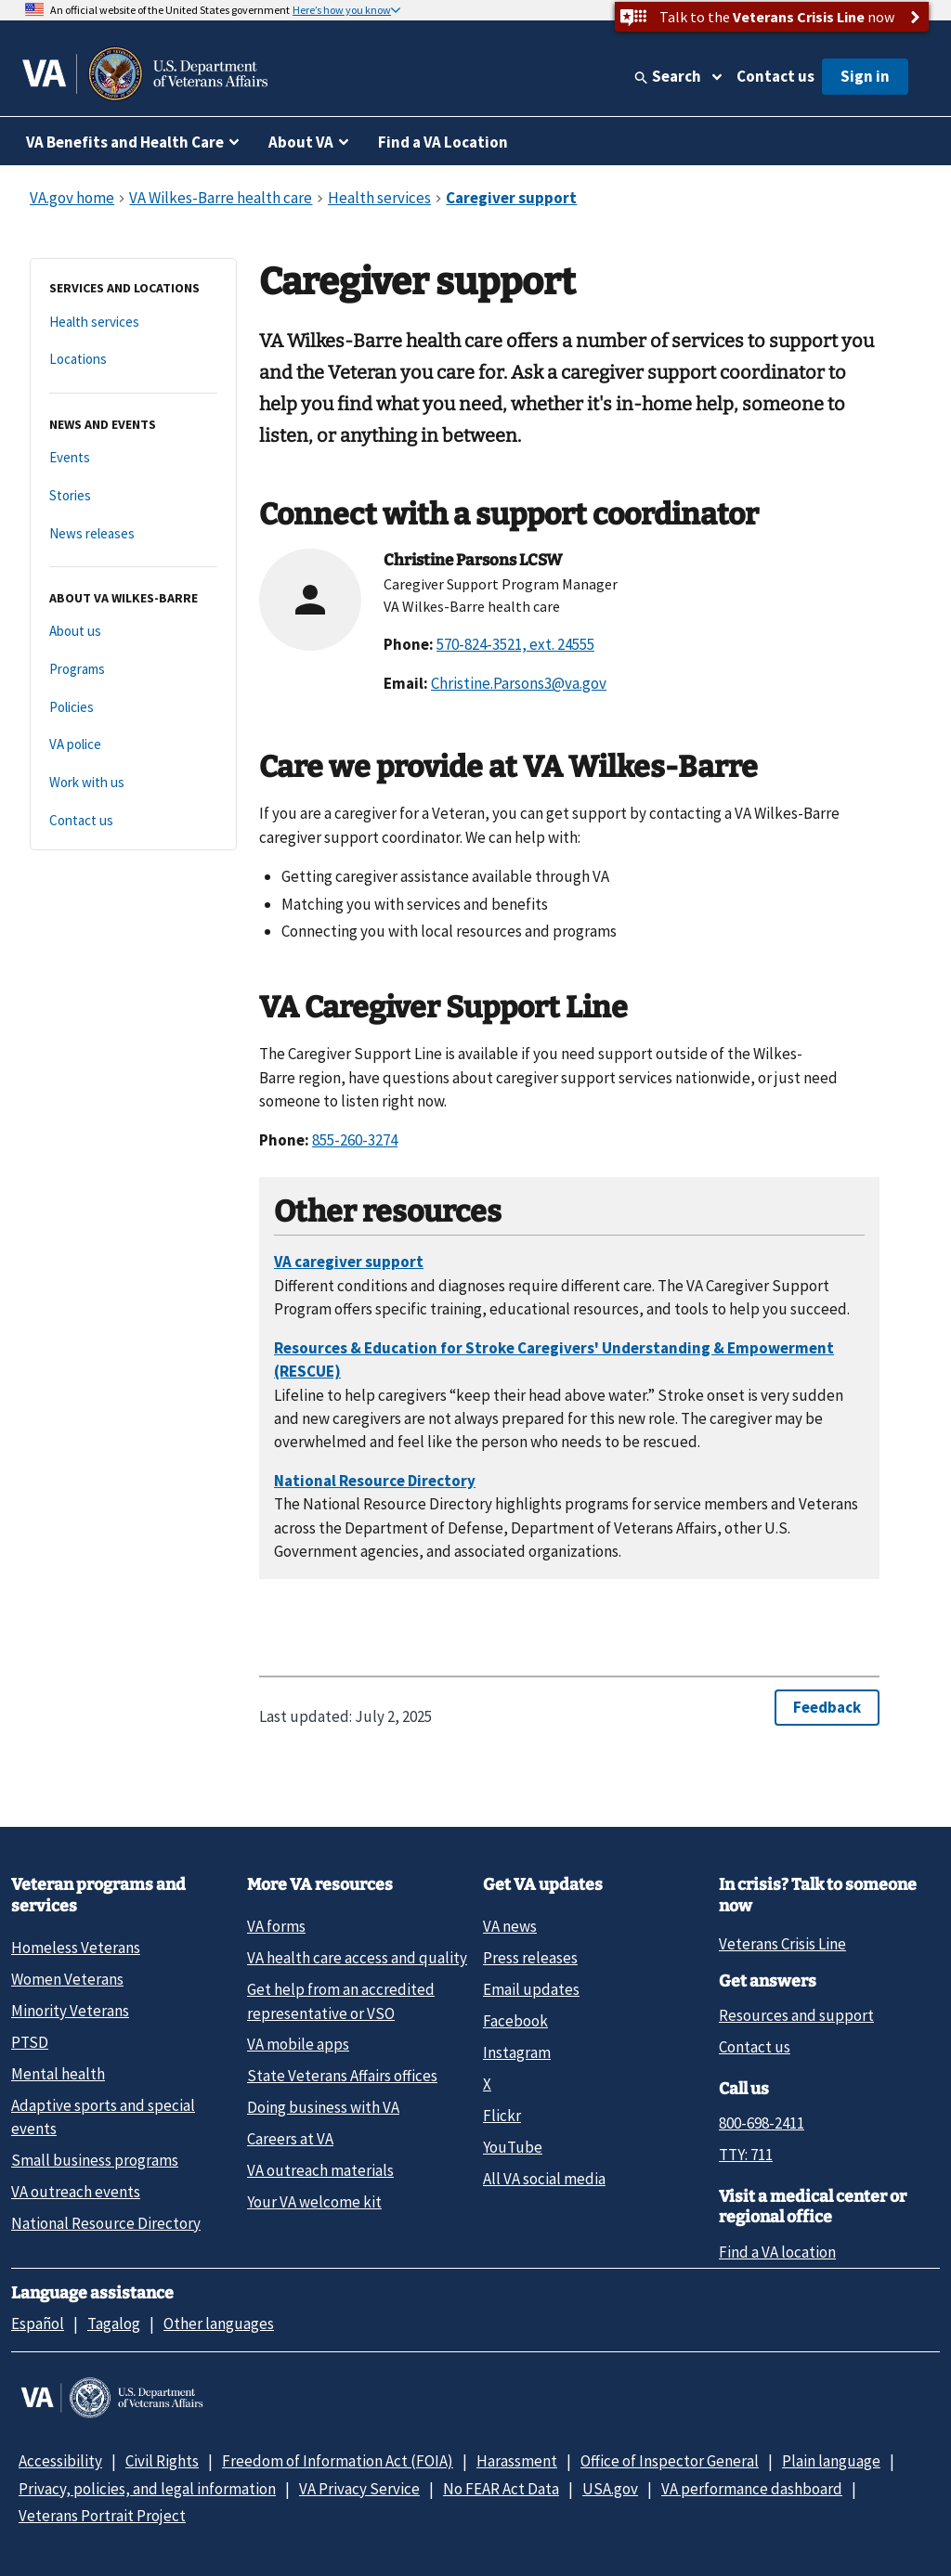 This screenshot has width=951, height=2576. I want to click on Contact us, so click(775, 76).